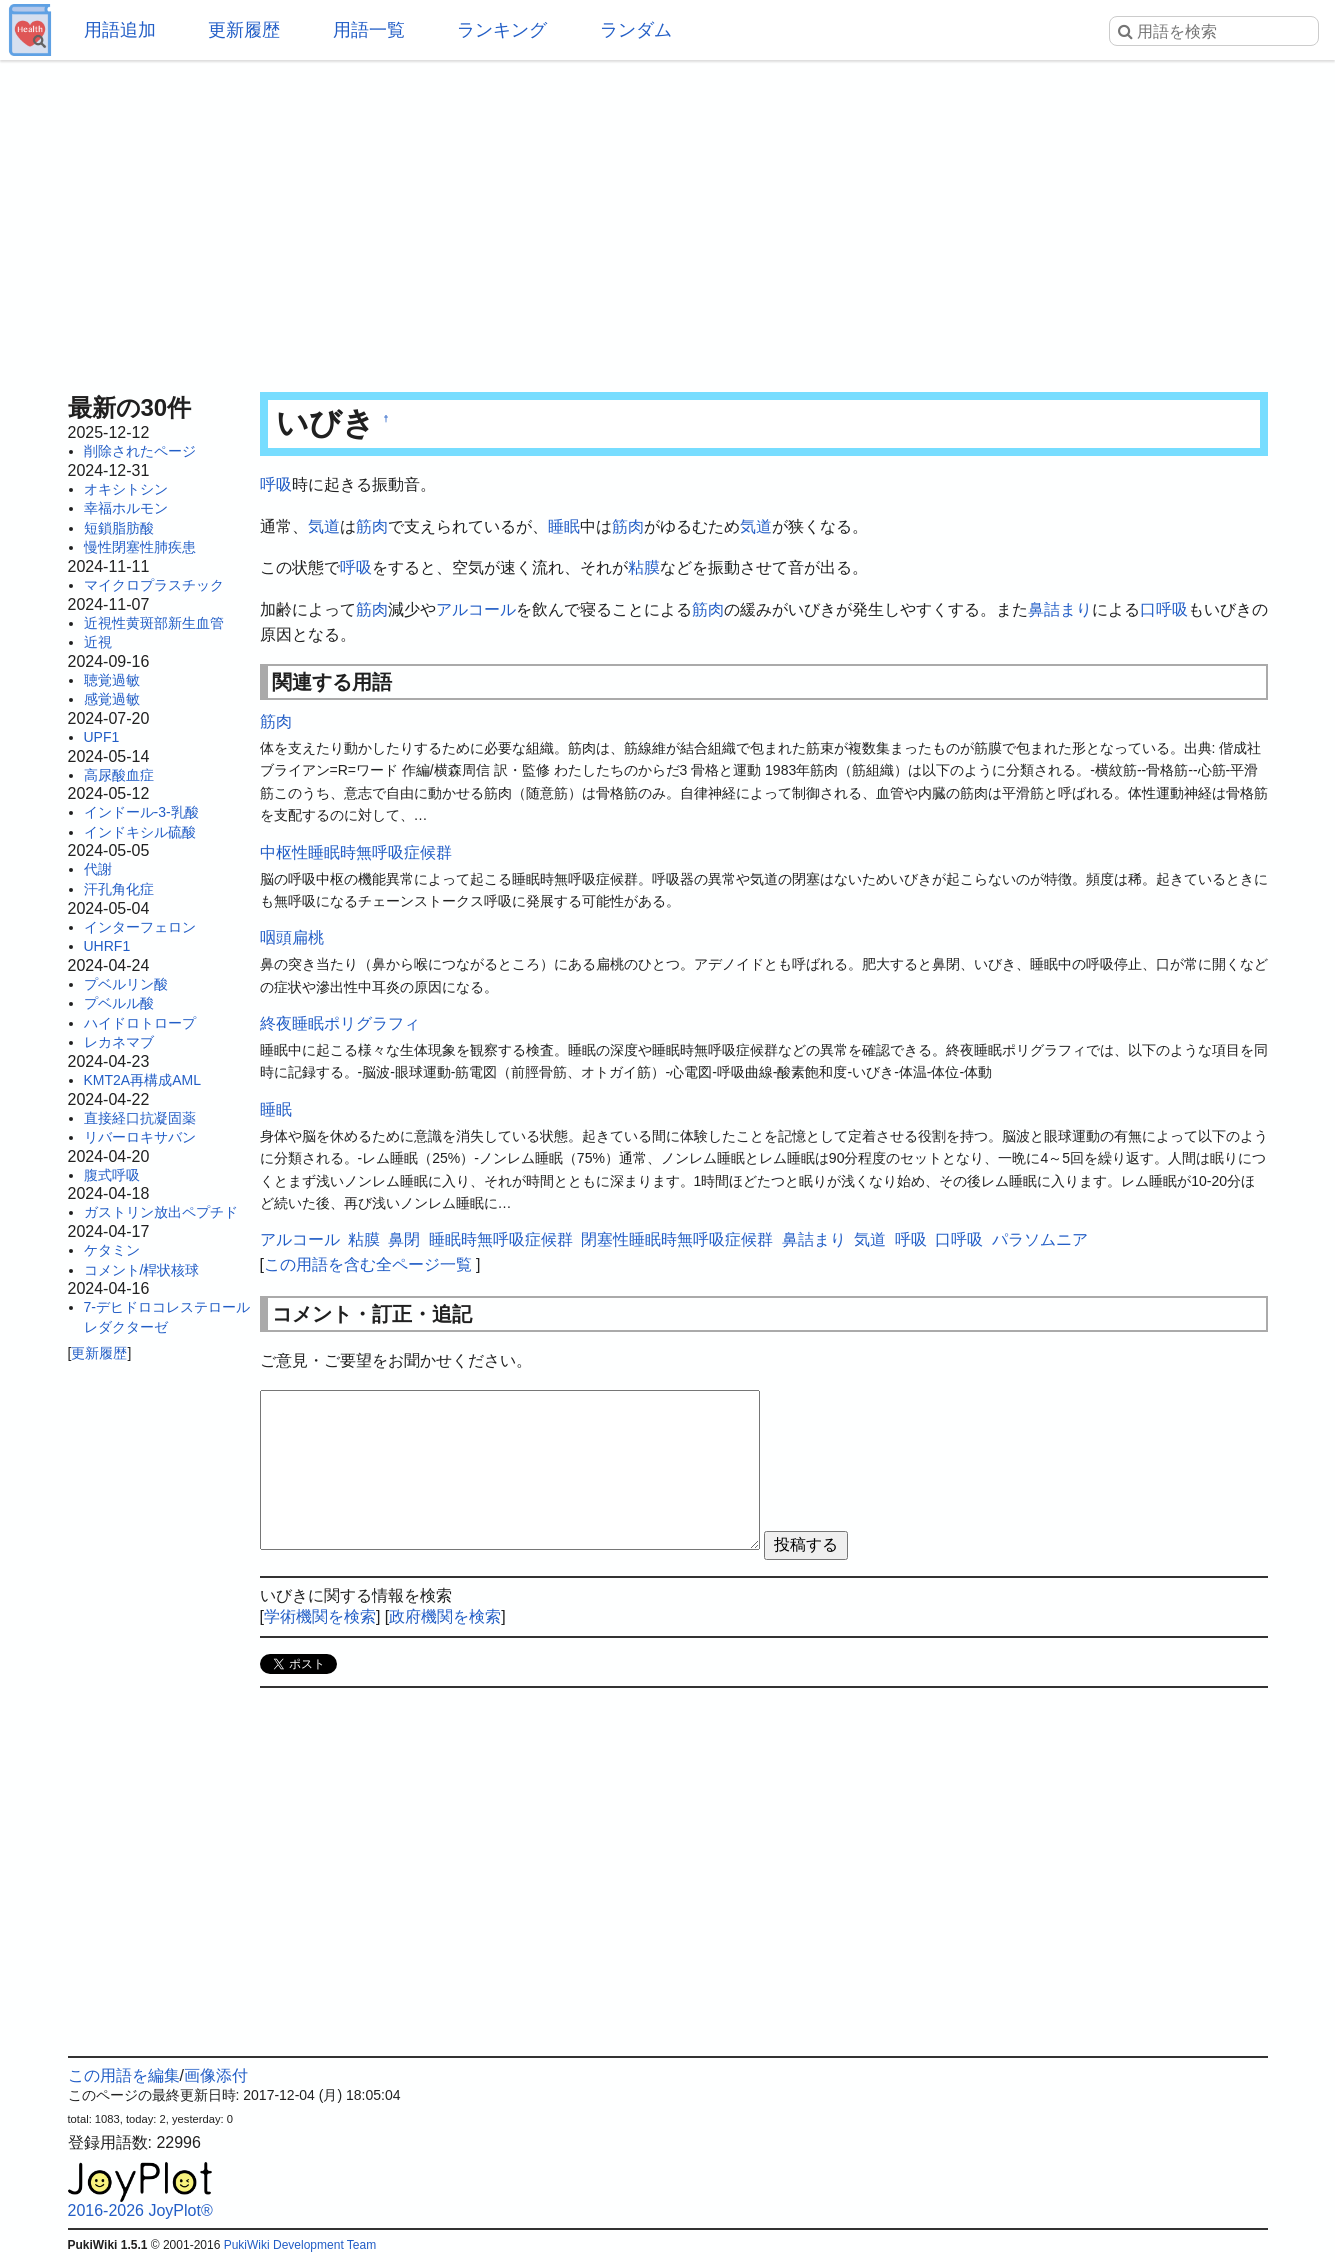 Image resolution: width=1335 pixels, height=2260 pixels. Describe the element at coordinates (112, 680) in the screenshot. I see `聴覚過敏` at that location.